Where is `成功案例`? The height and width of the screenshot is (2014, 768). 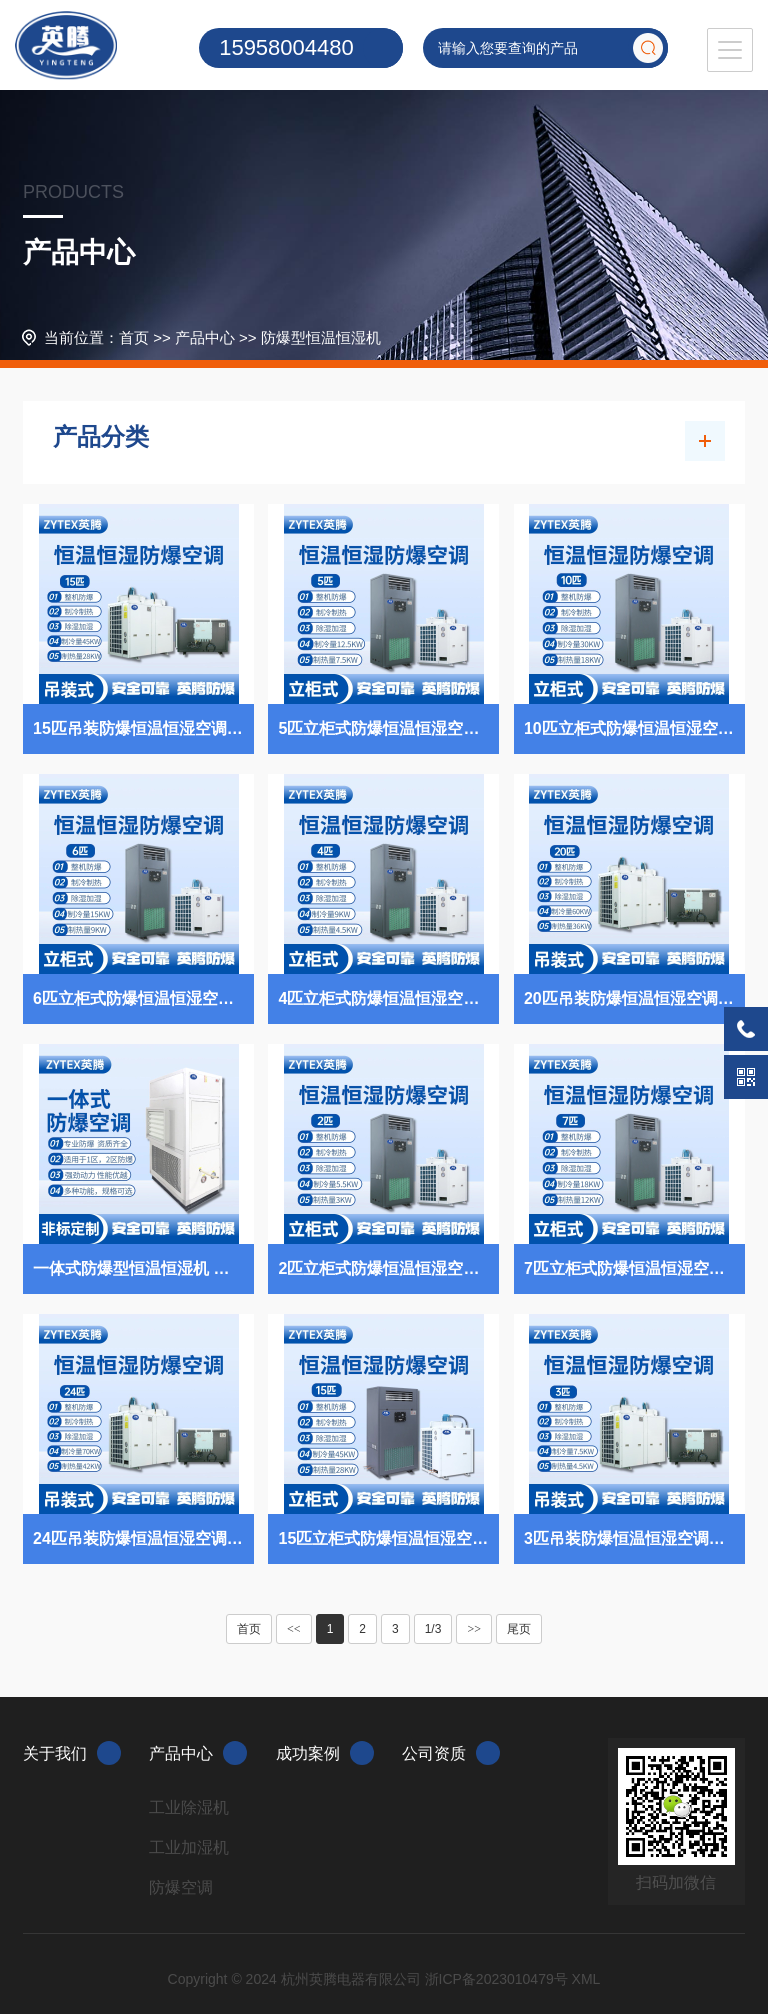 成功案例 is located at coordinates (325, 1753).